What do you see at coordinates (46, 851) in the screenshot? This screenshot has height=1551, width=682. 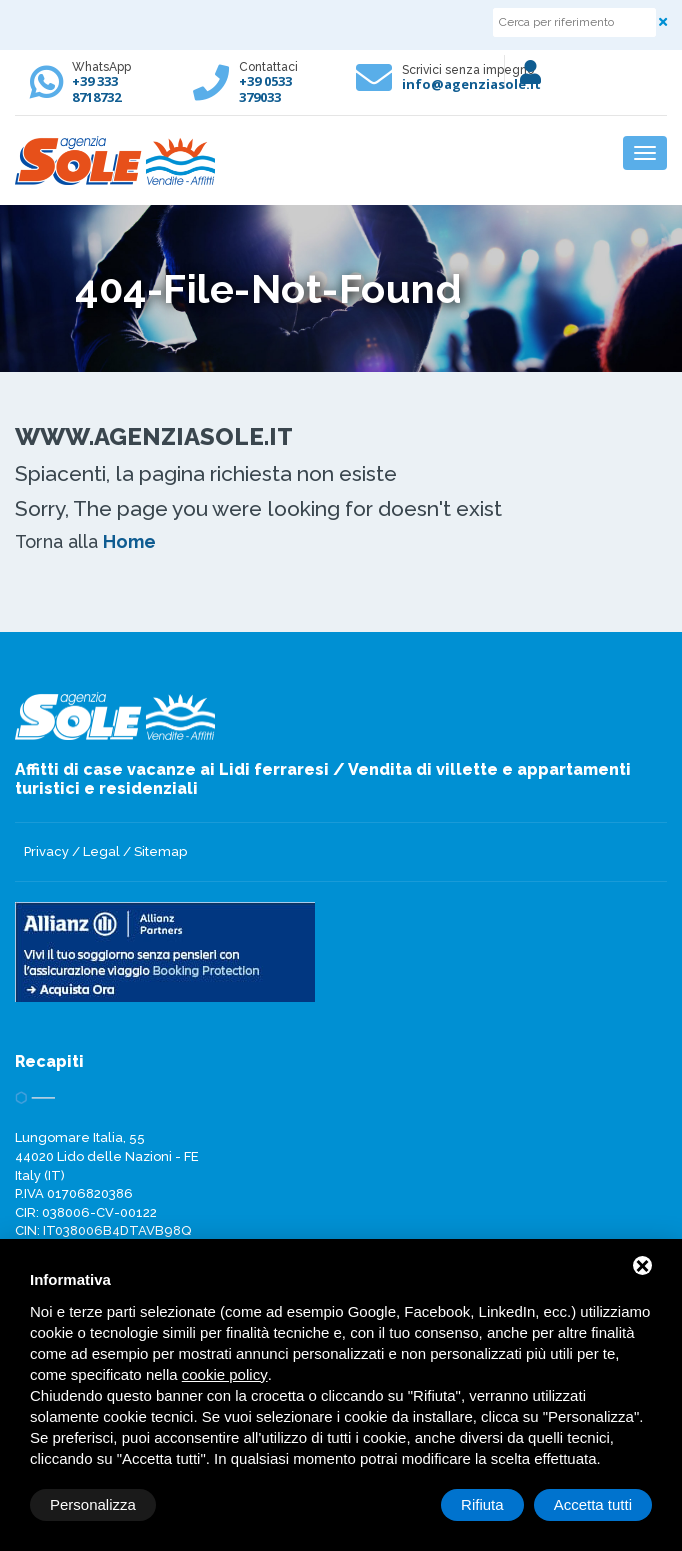 I see `Privacy` at bounding box center [46, 851].